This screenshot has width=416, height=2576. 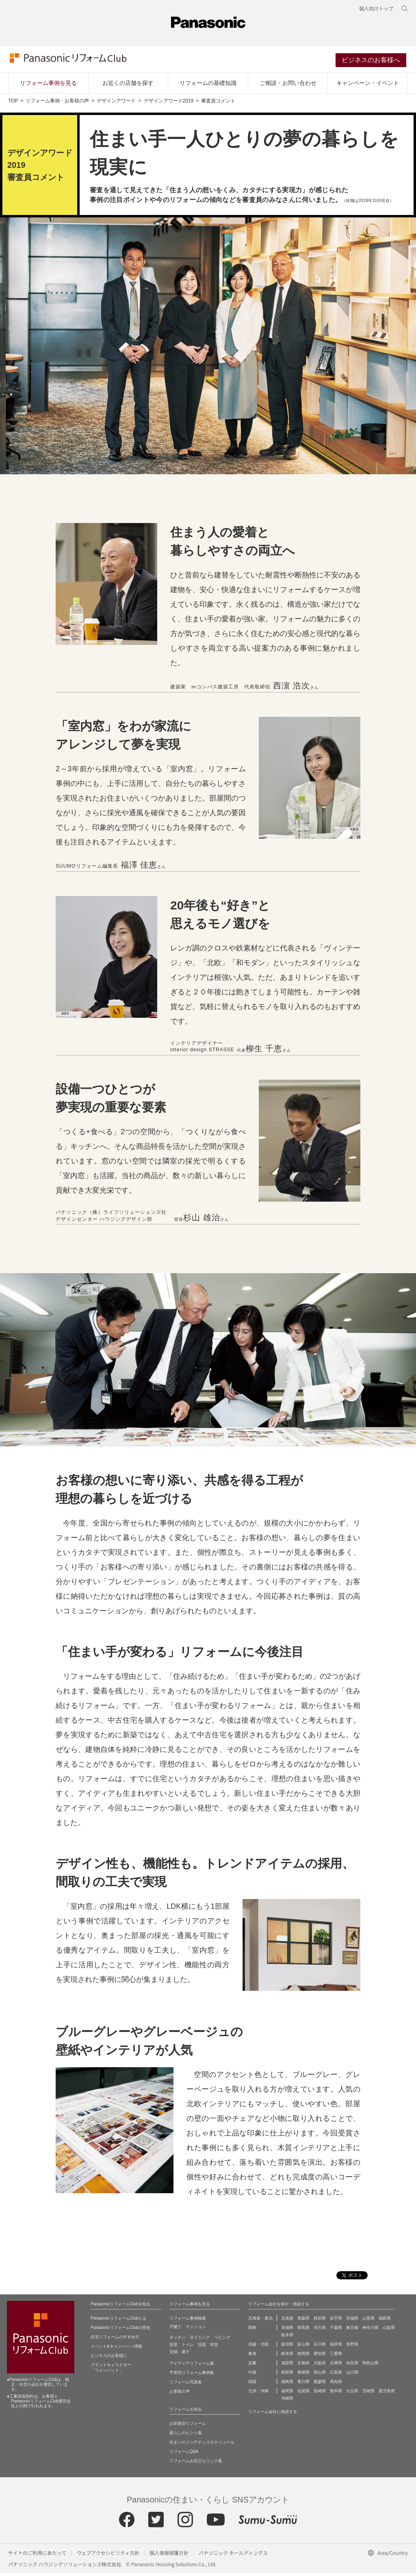 I want to click on PanasonicリフォームClubの歴史, so click(x=120, y=2330).